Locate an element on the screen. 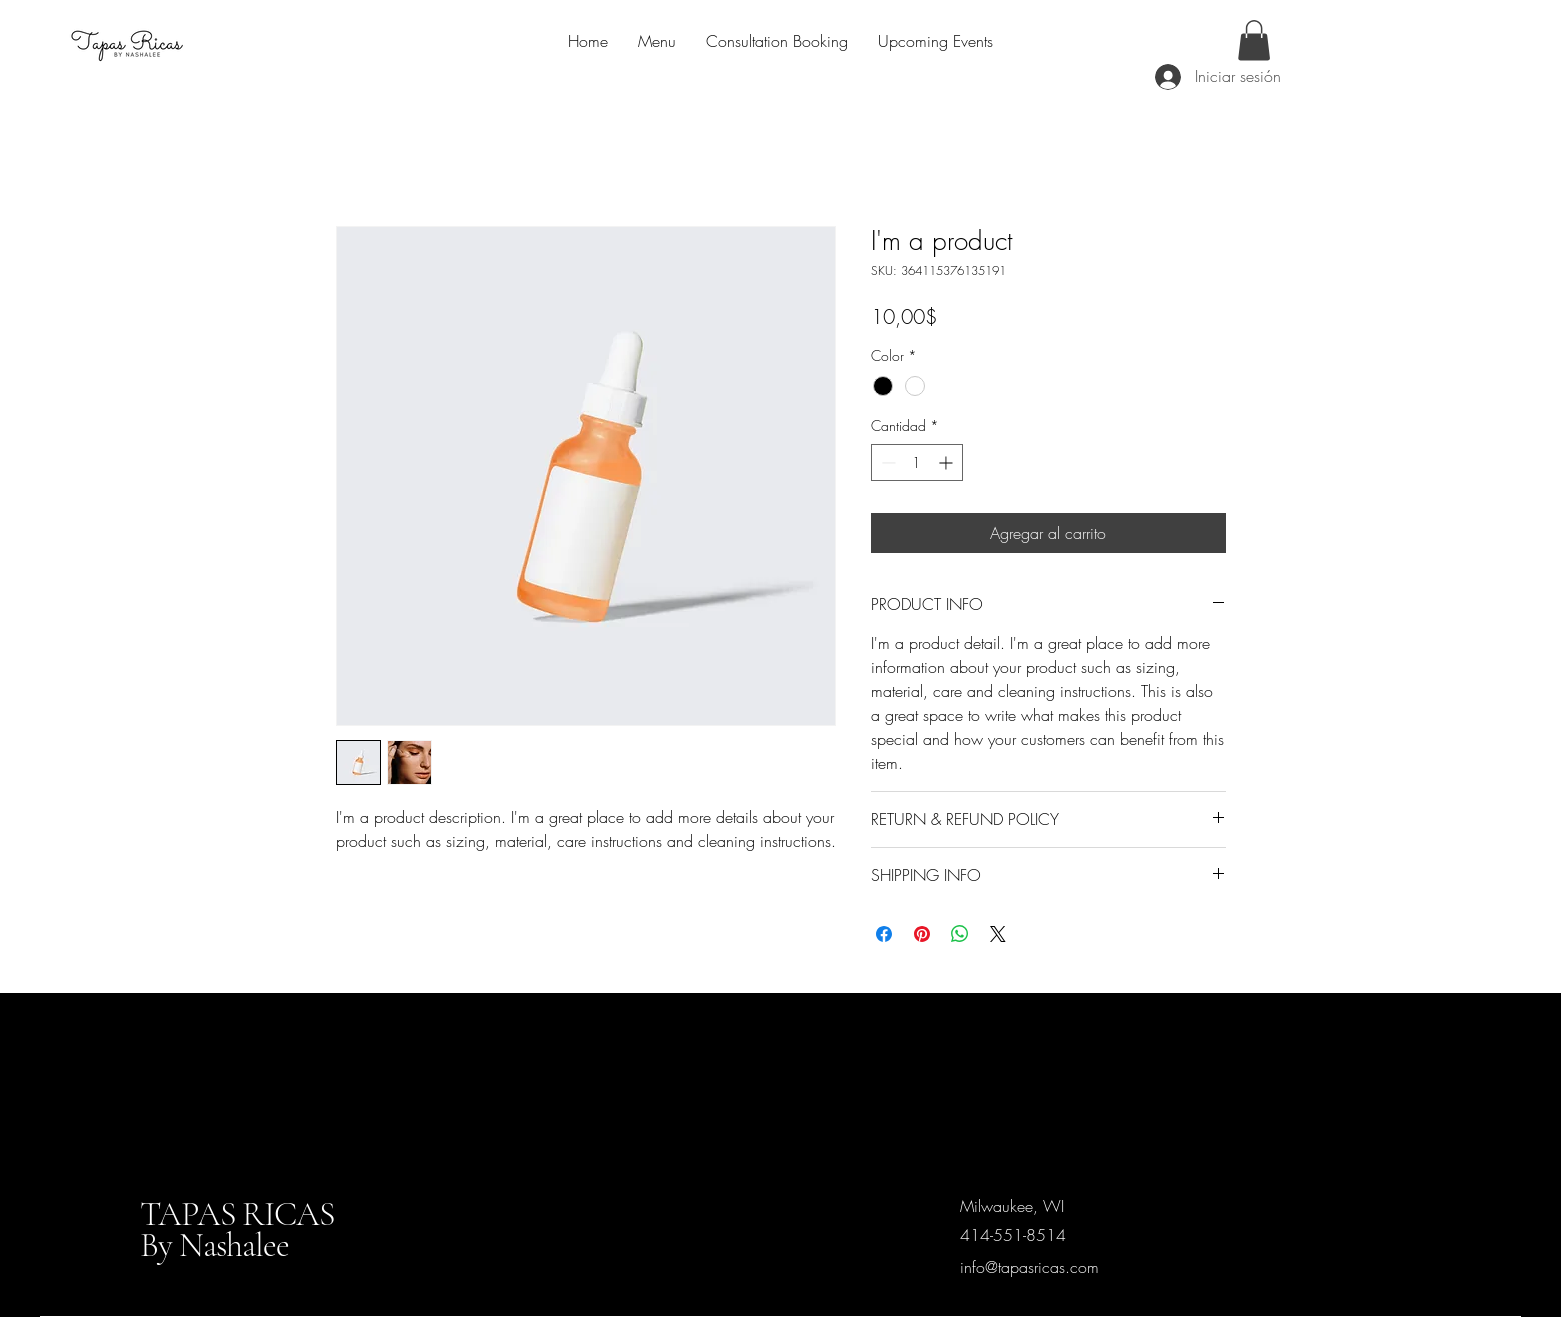 This screenshot has width=1561, height=1317. [button] is located at coordinates (1254, 40).